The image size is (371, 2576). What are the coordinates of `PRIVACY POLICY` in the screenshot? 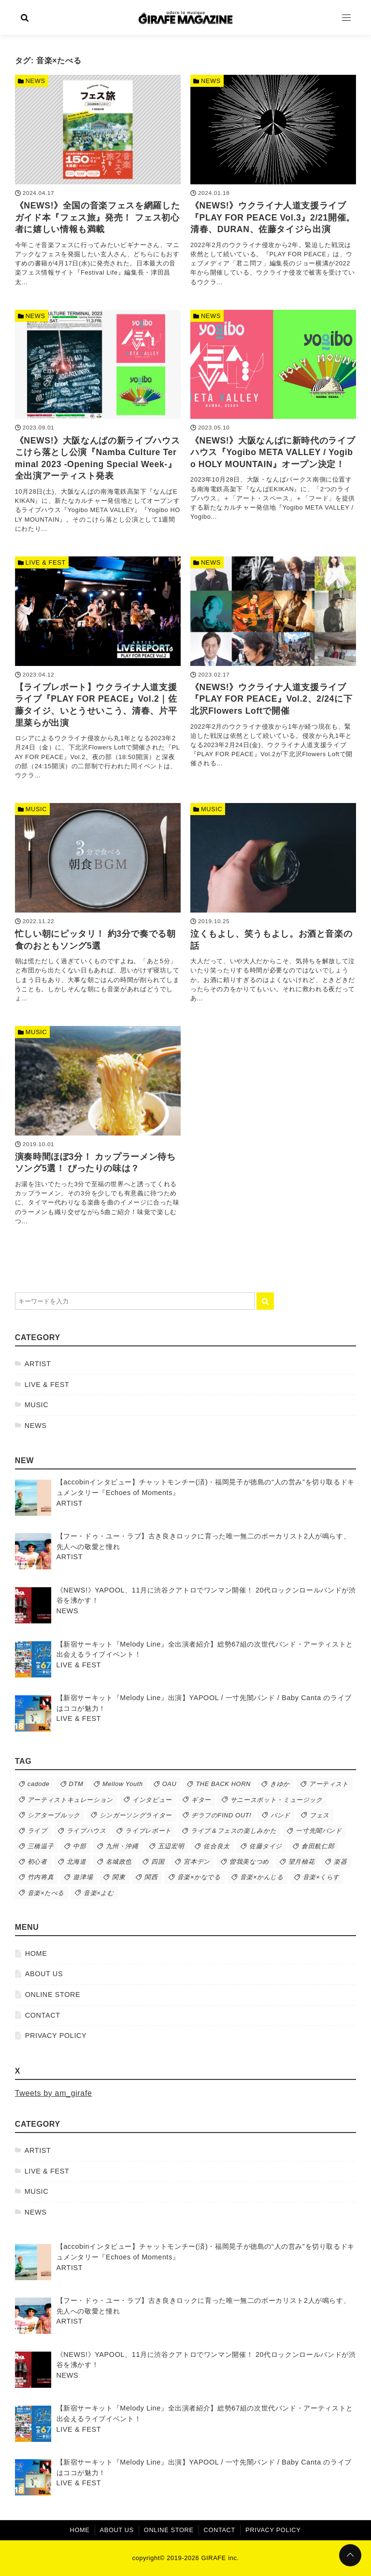 It's located at (56, 2035).